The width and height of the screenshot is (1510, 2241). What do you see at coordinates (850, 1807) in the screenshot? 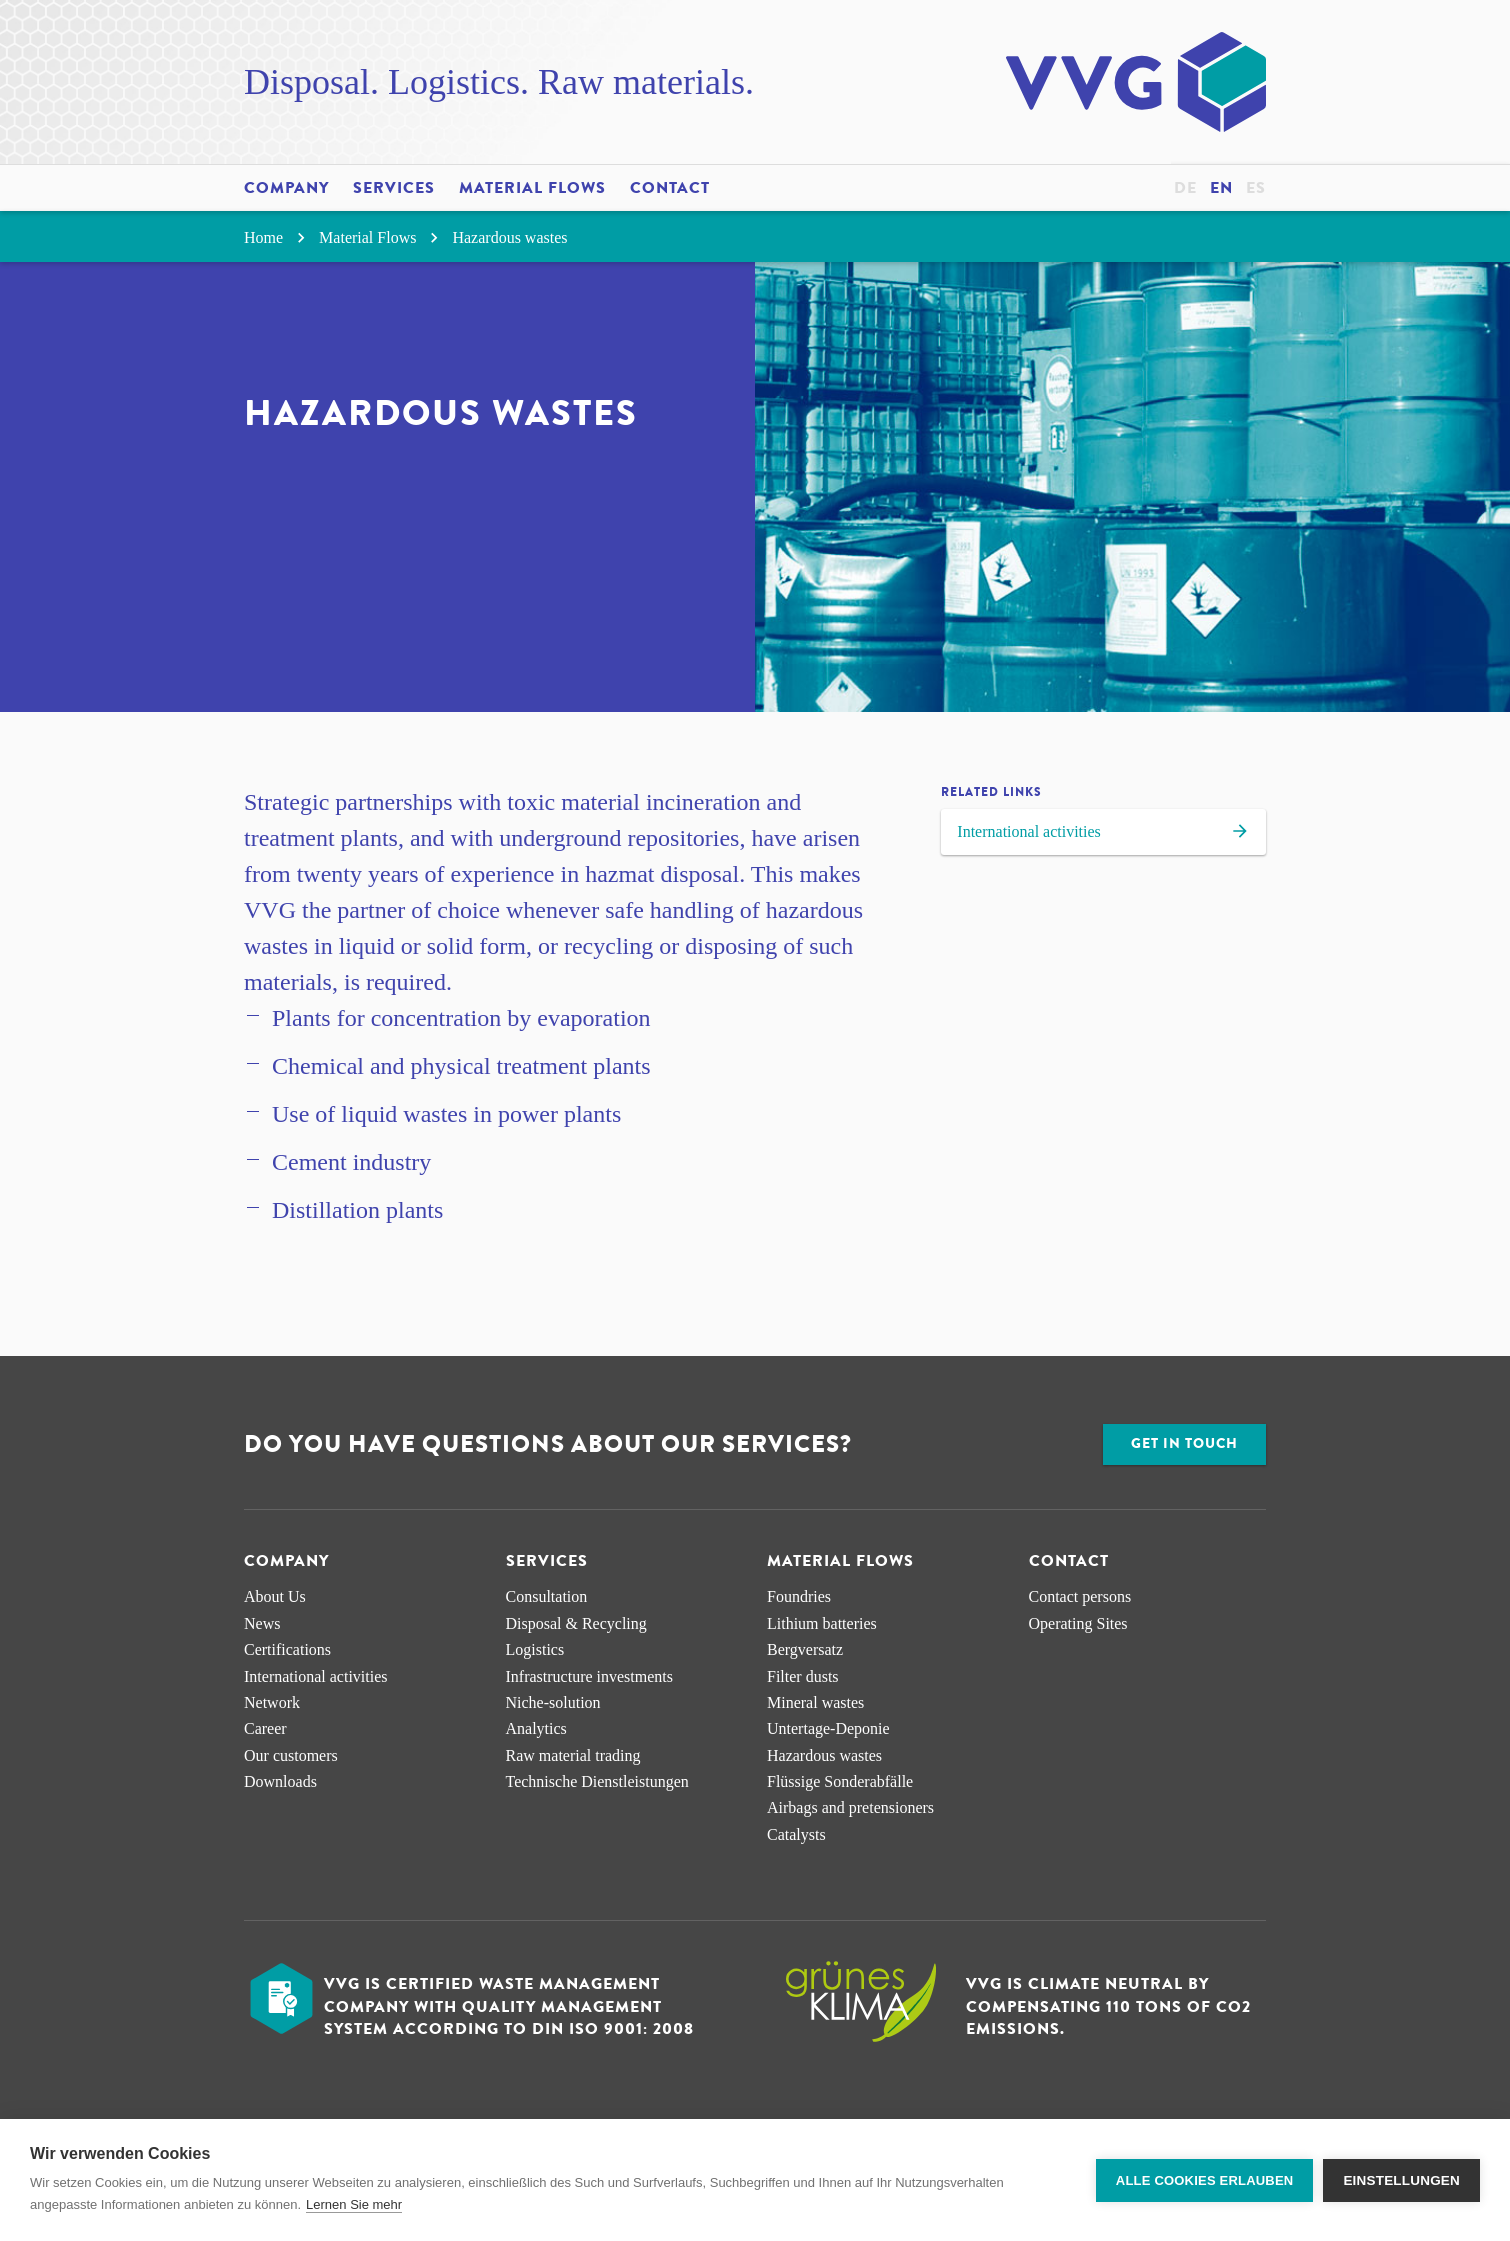
I see `Airbags and pretensioners` at bounding box center [850, 1807].